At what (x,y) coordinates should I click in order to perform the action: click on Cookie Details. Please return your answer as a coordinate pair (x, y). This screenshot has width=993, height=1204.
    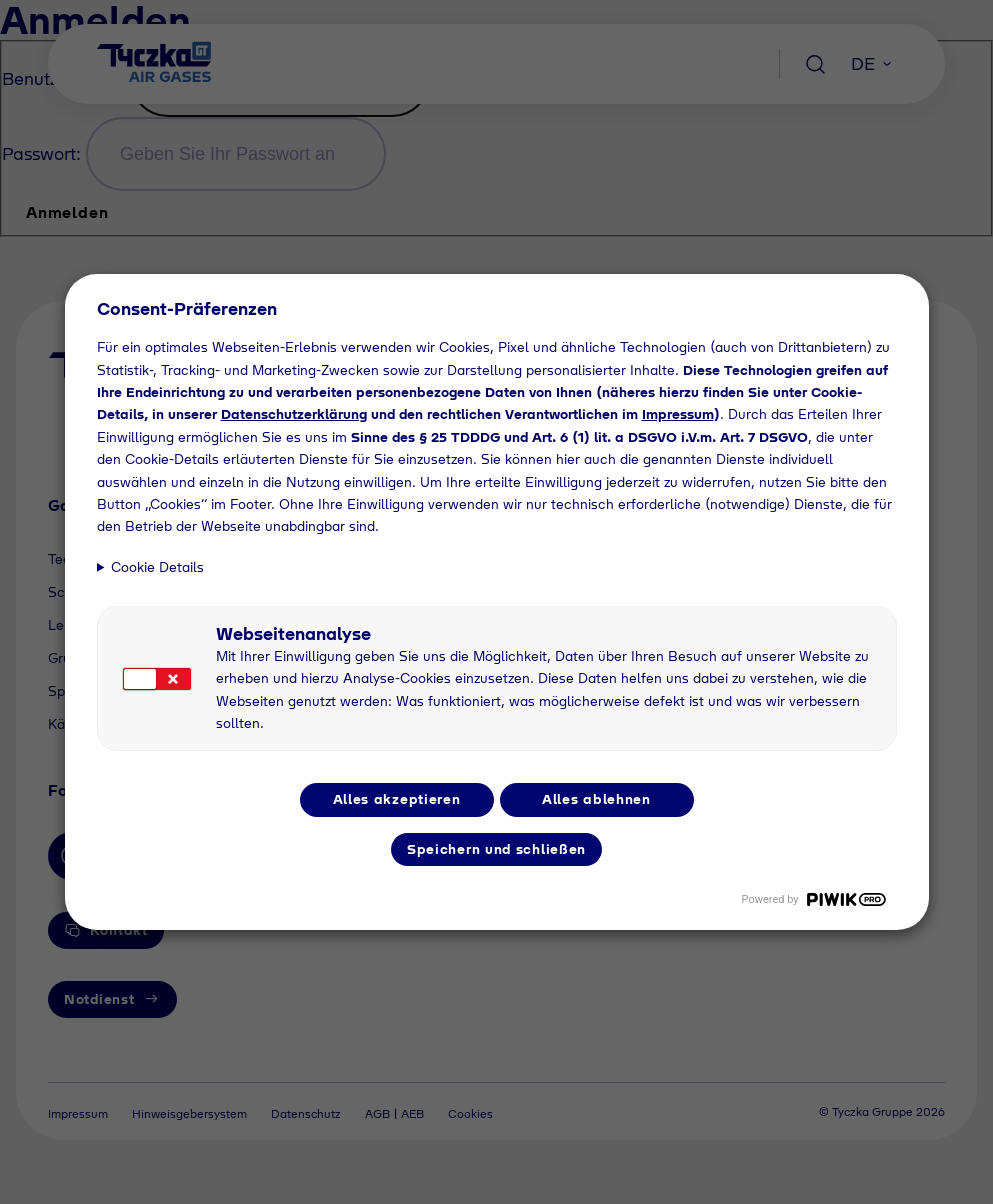
    Looking at the image, I should click on (157, 567).